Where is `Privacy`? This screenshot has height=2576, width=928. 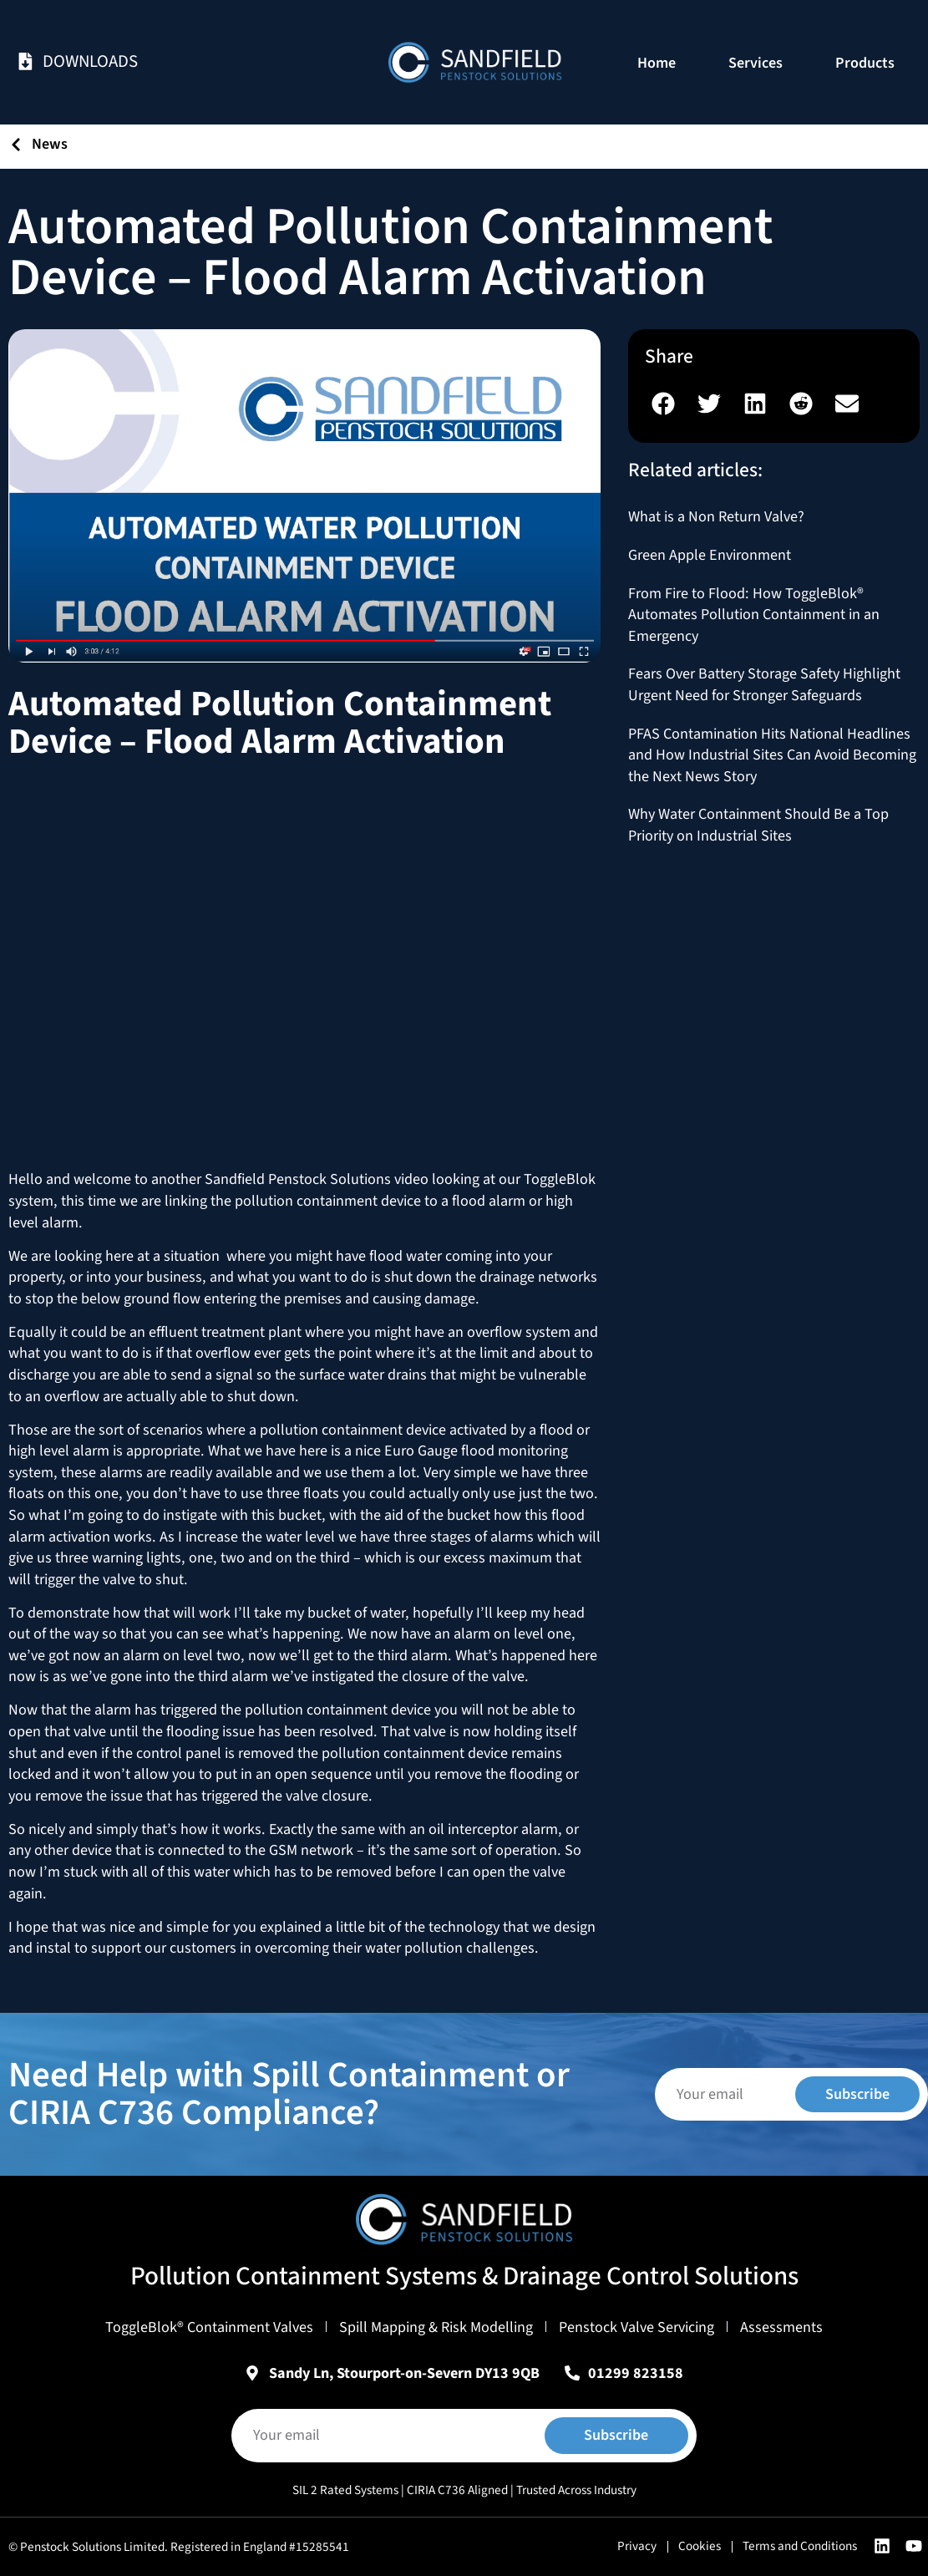
Privacy is located at coordinates (637, 2546).